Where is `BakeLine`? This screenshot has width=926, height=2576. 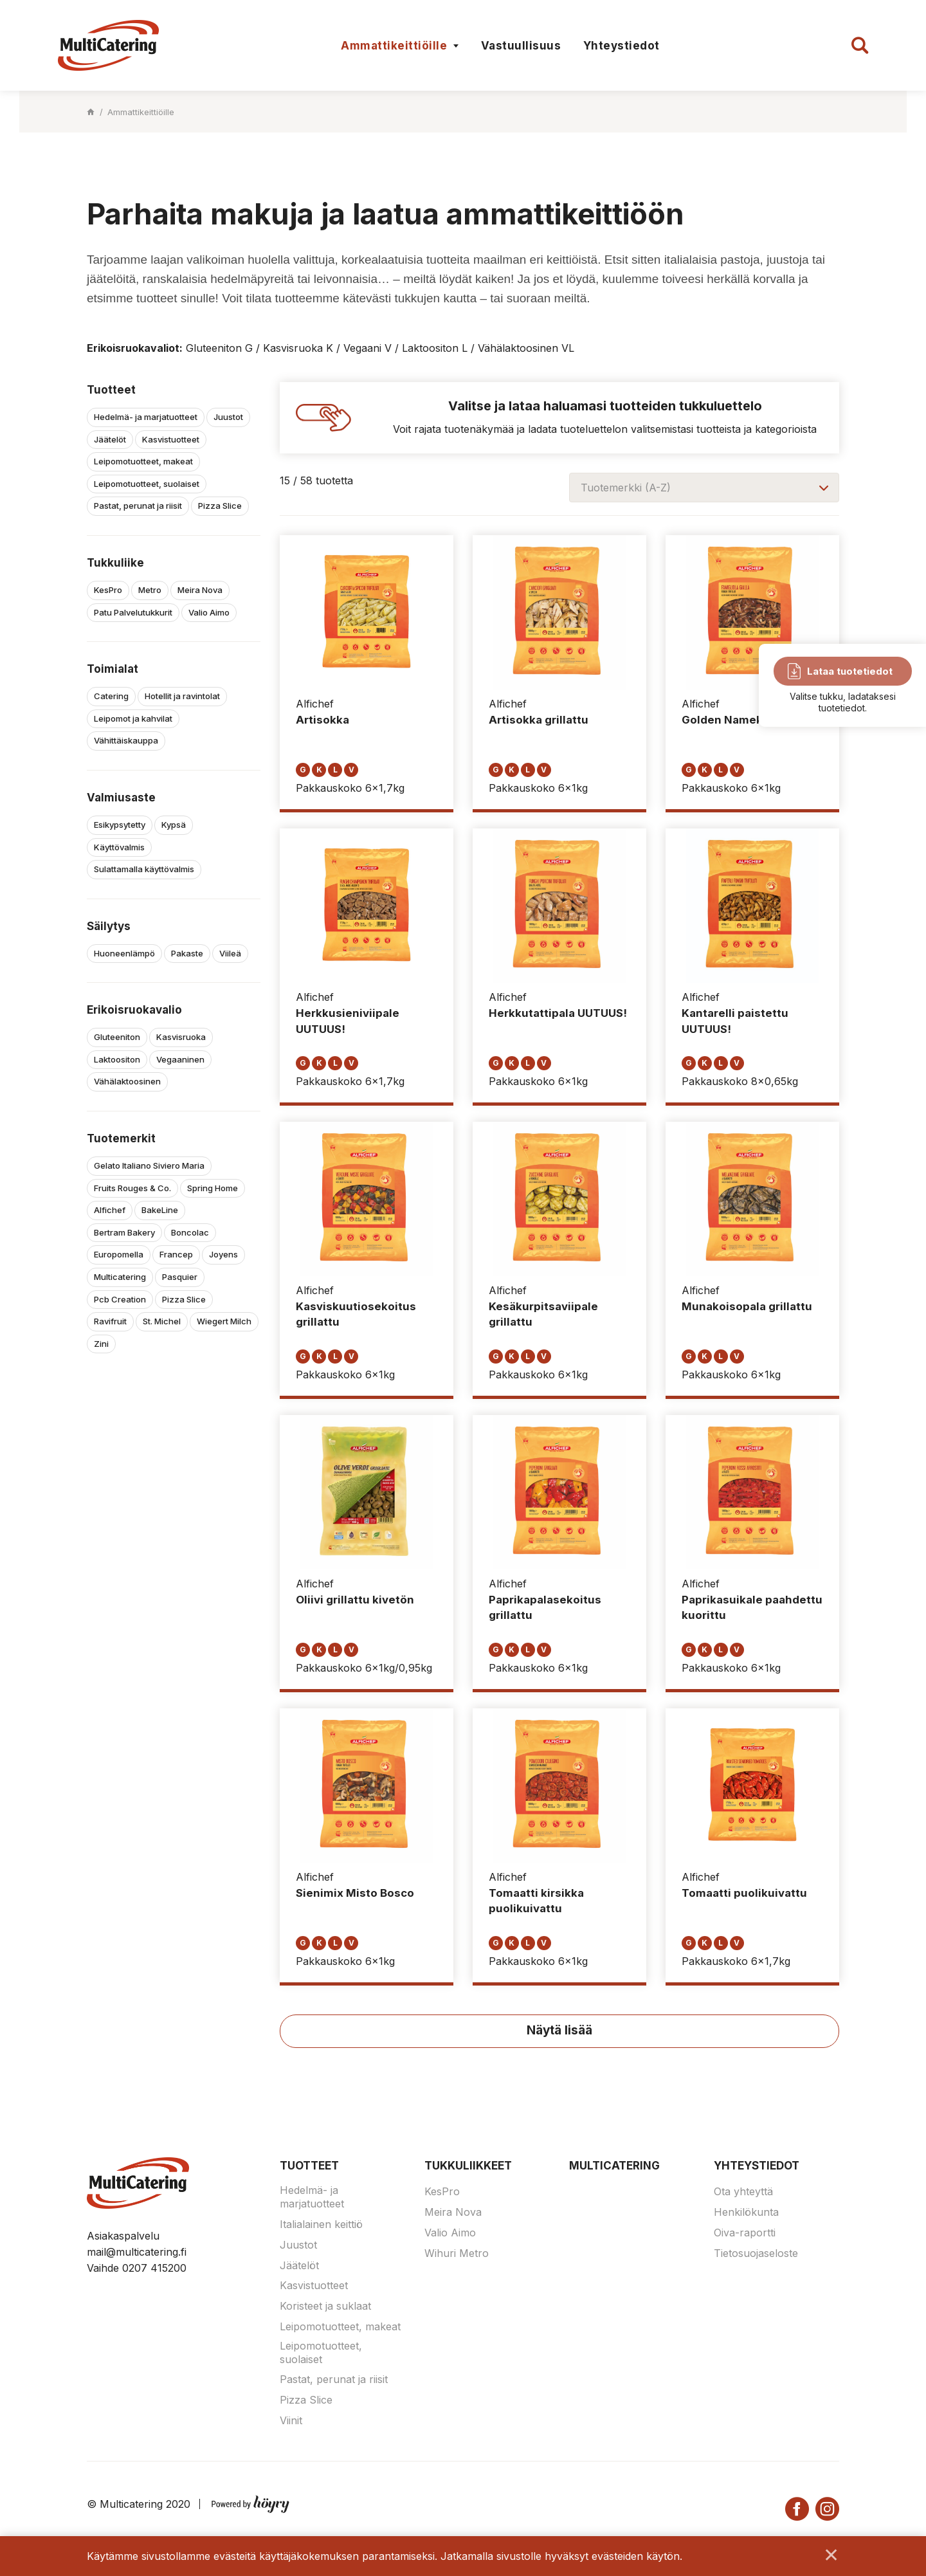
BakeLine is located at coordinates (159, 1210).